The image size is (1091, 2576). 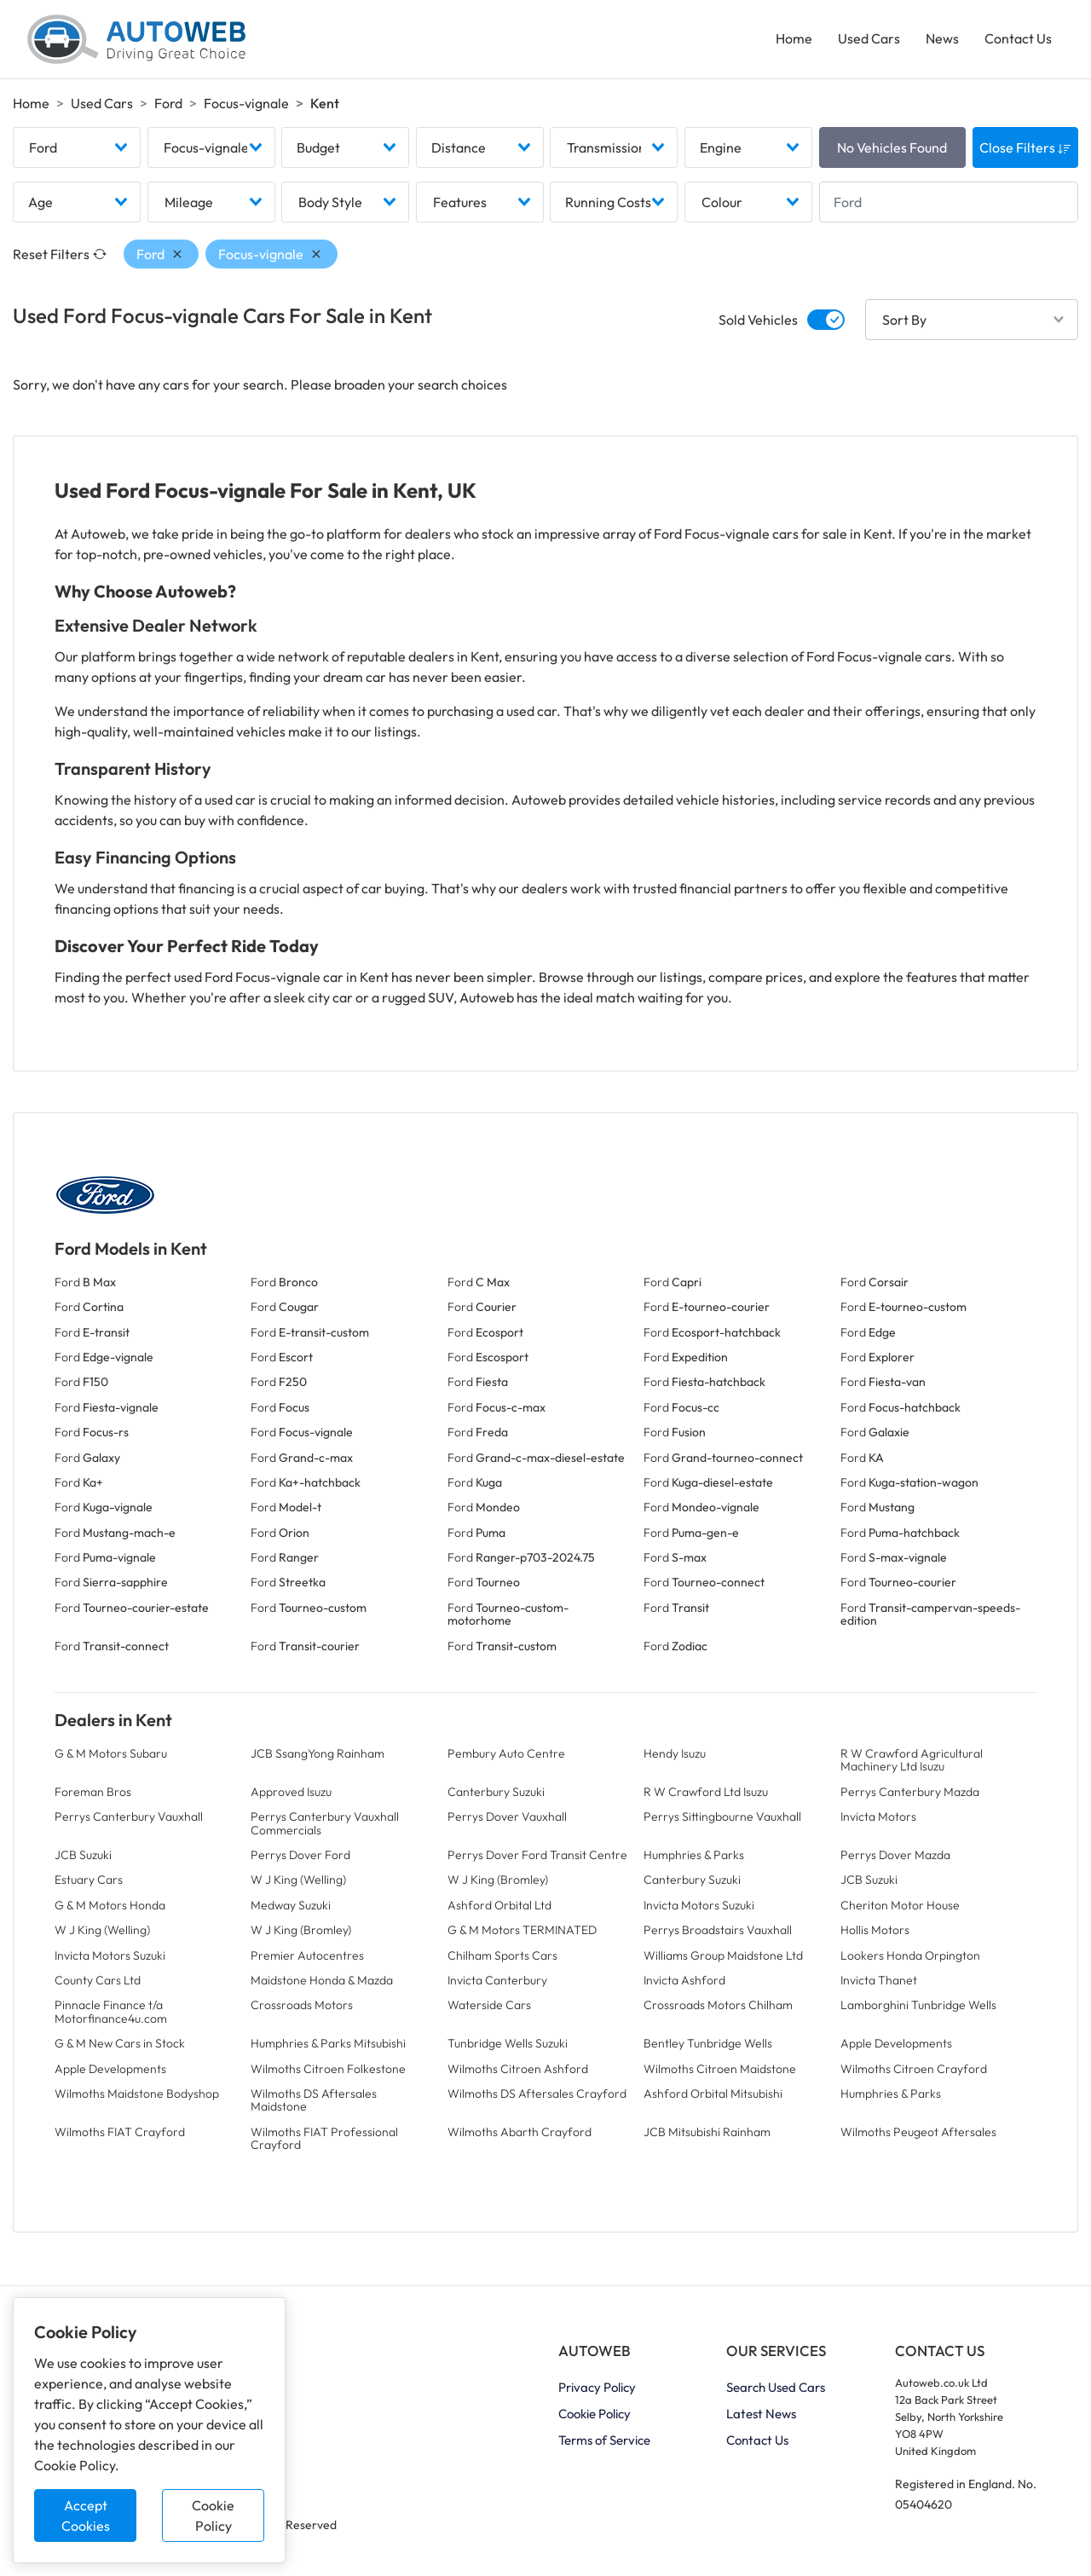 I want to click on Invicta Ashford, so click(x=684, y=1980).